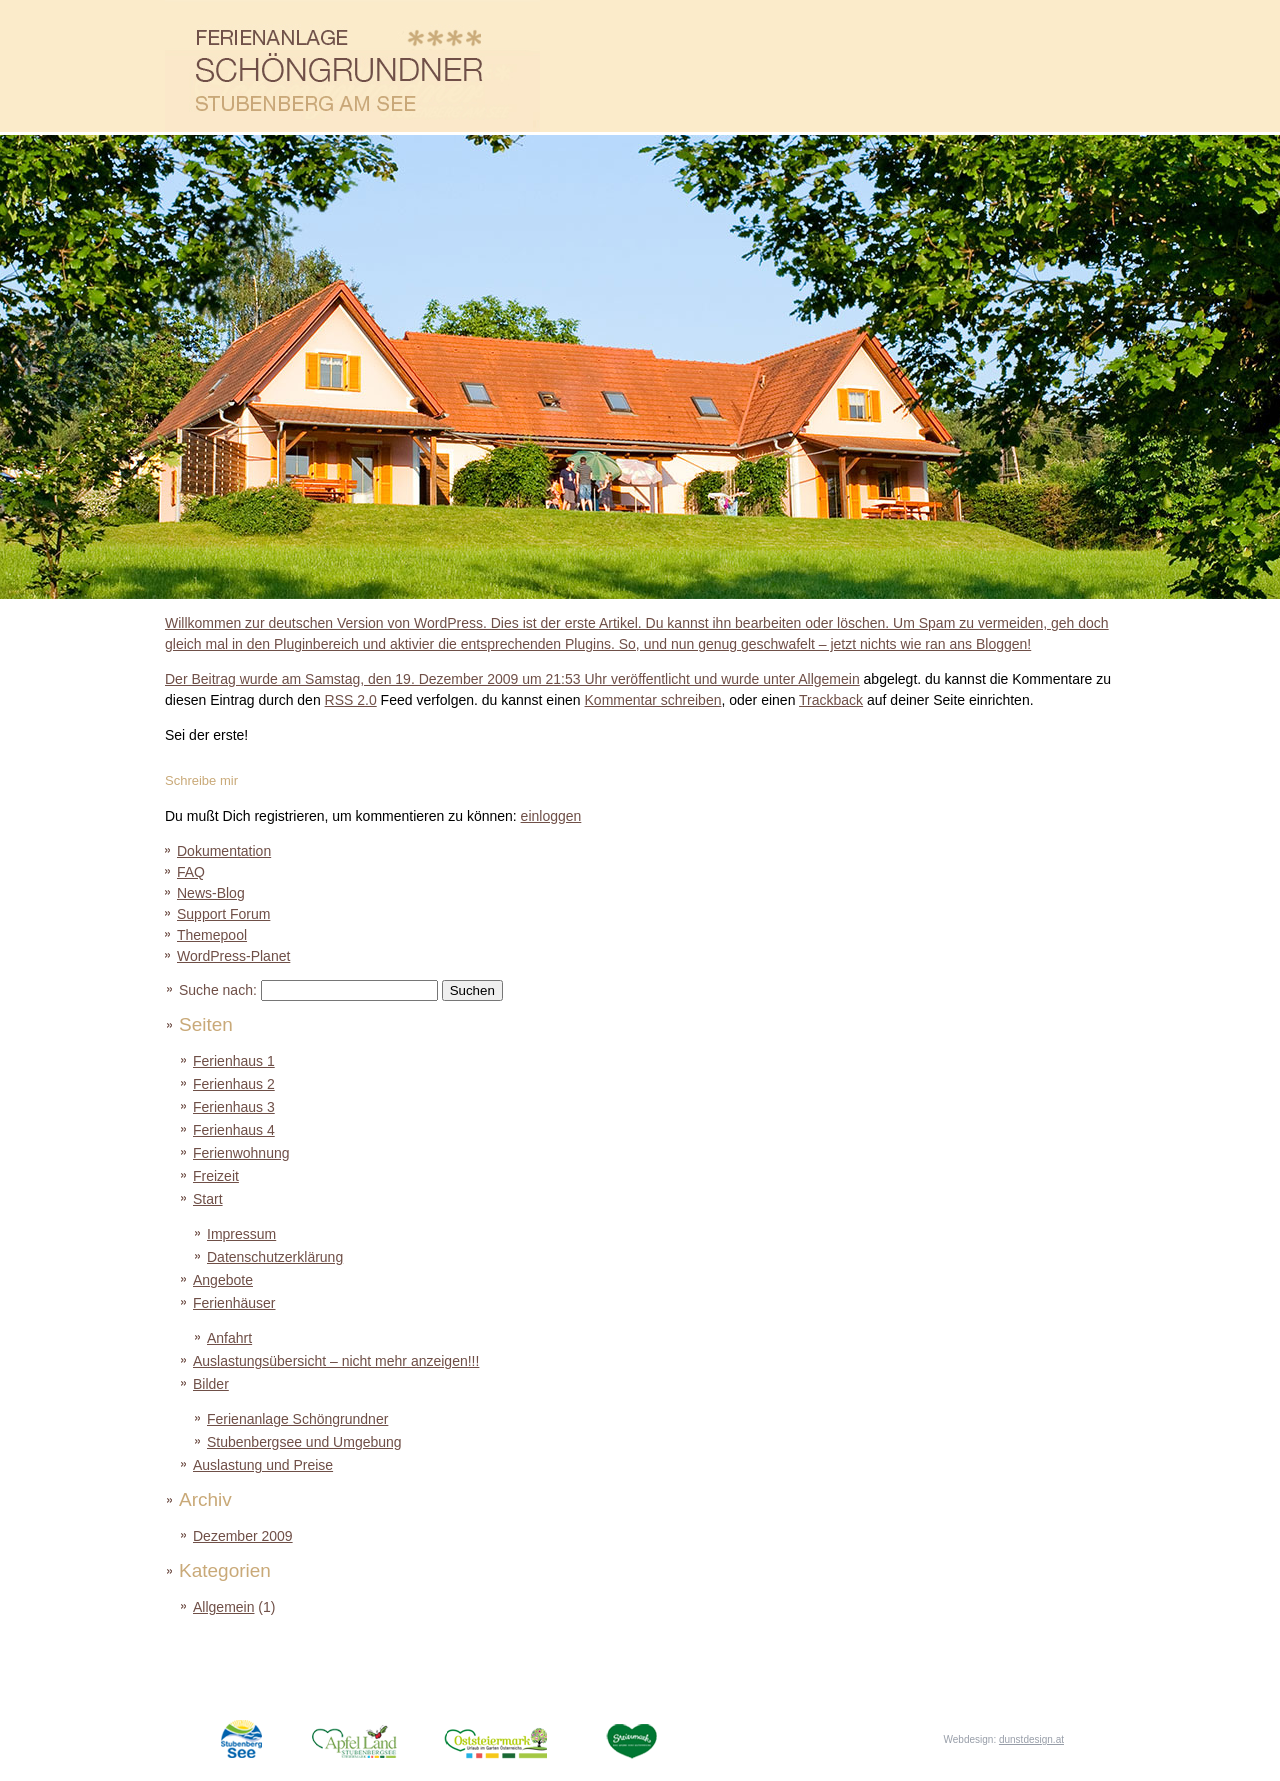 Image resolution: width=1280 pixels, height=1781 pixels. What do you see at coordinates (275, 1257) in the screenshot?
I see `Datenschutzerklärung` at bounding box center [275, 1257].